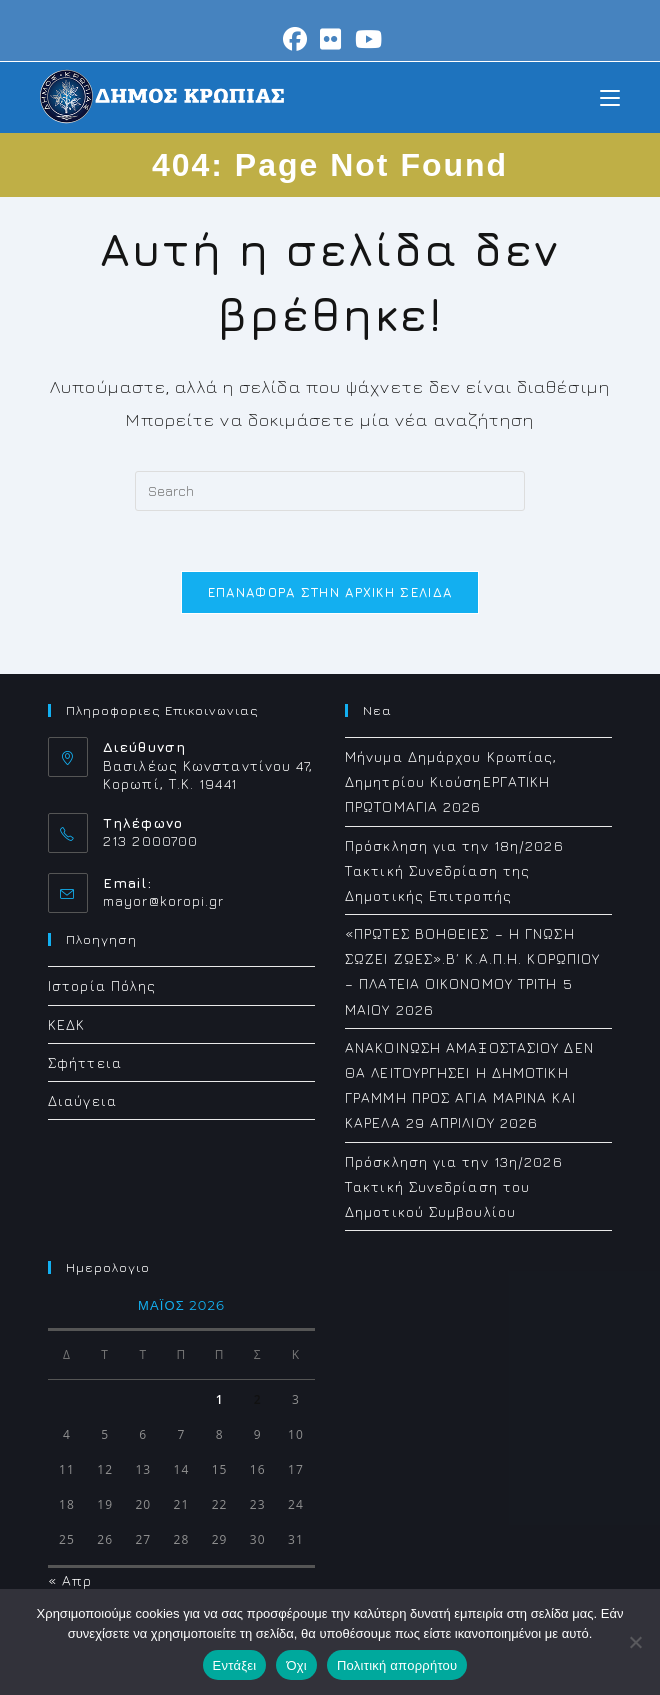  Describe the element at coordinates (220, 1399) in the screenshot. I see `1 [Τα άρθρα δημοσιεύτηκαν την 1 May 2026]` at that location.